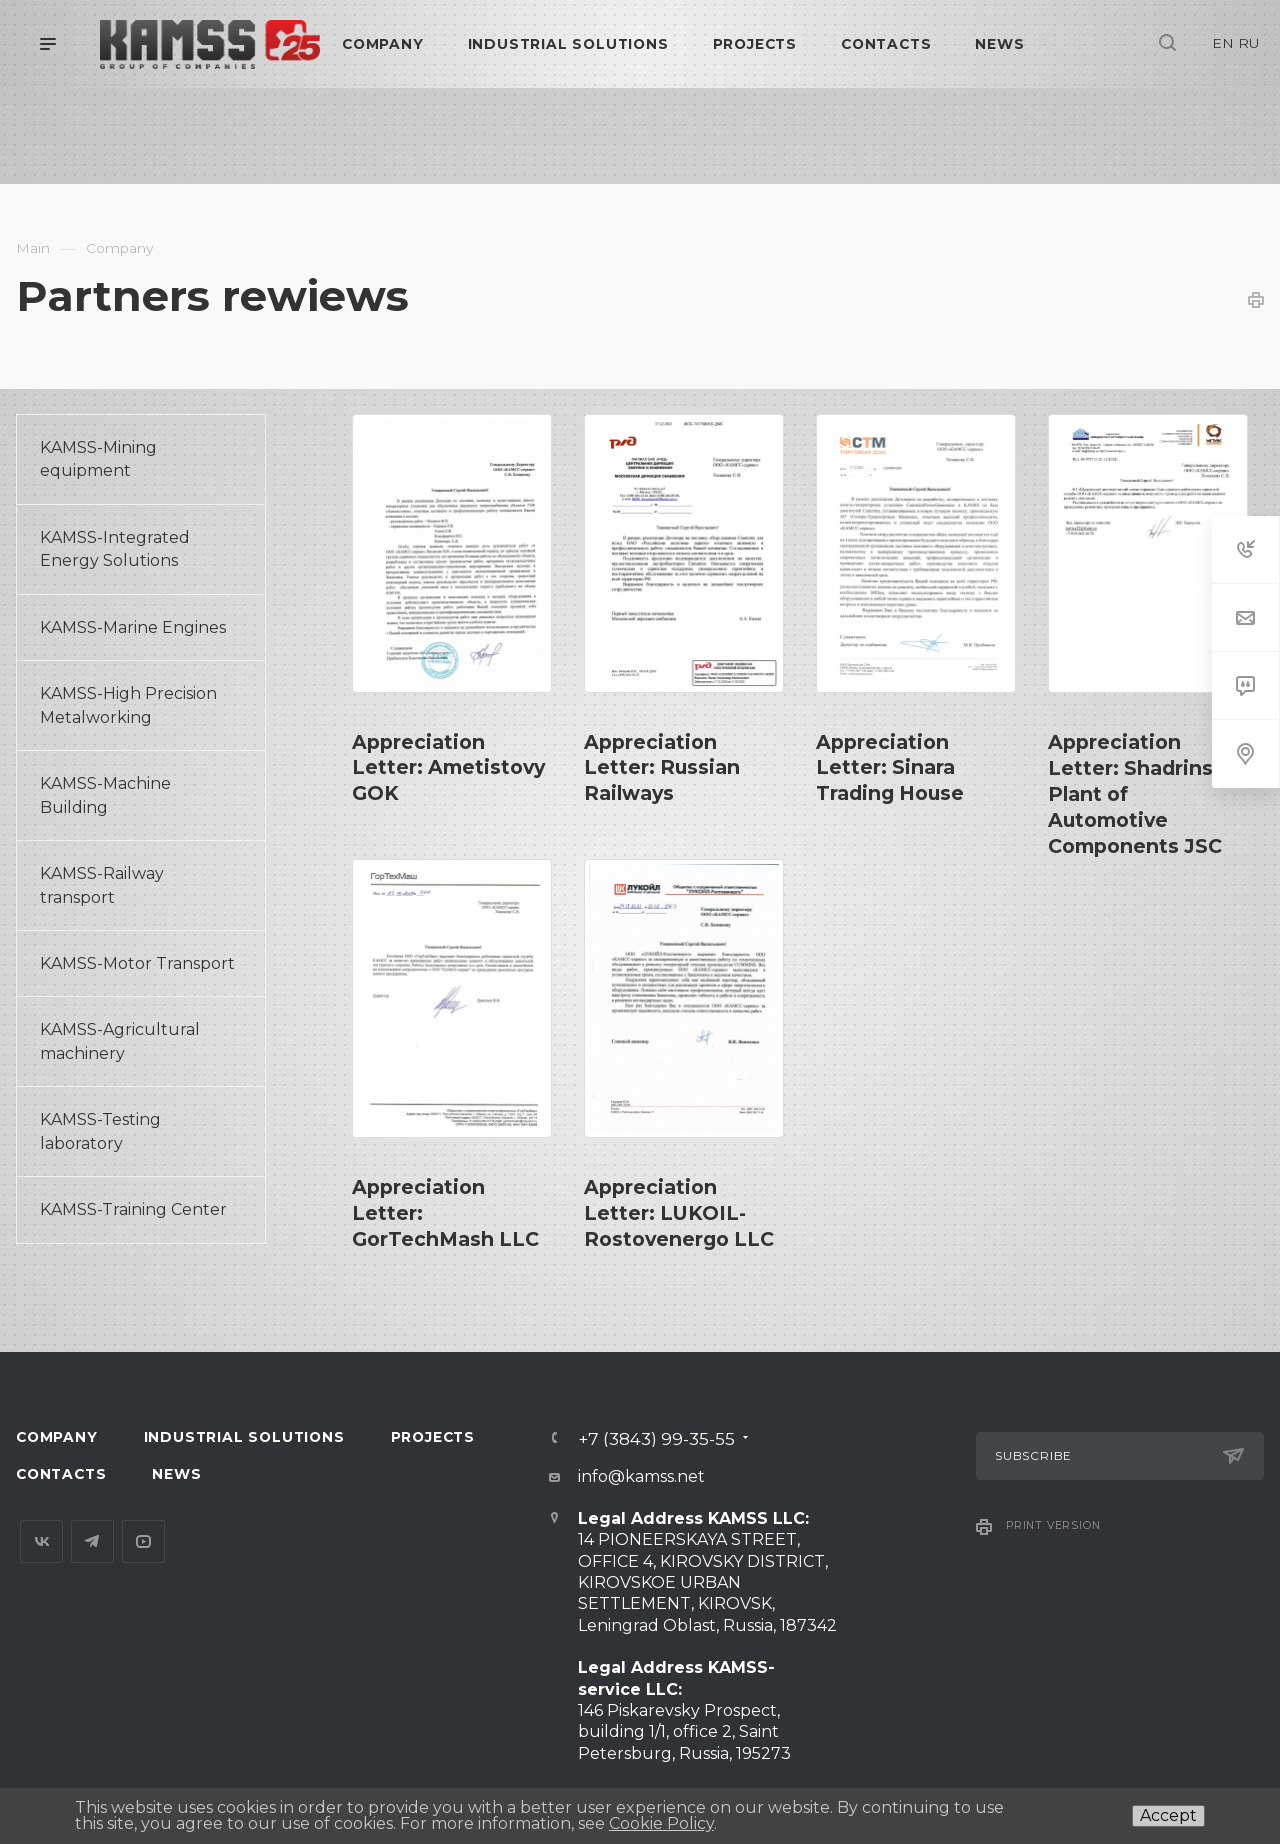 The height and width of the screenshot is (1844, 1280). Describe the element at coordinates (92, 1541) in the screenshot. I see `Telegram` at that location.